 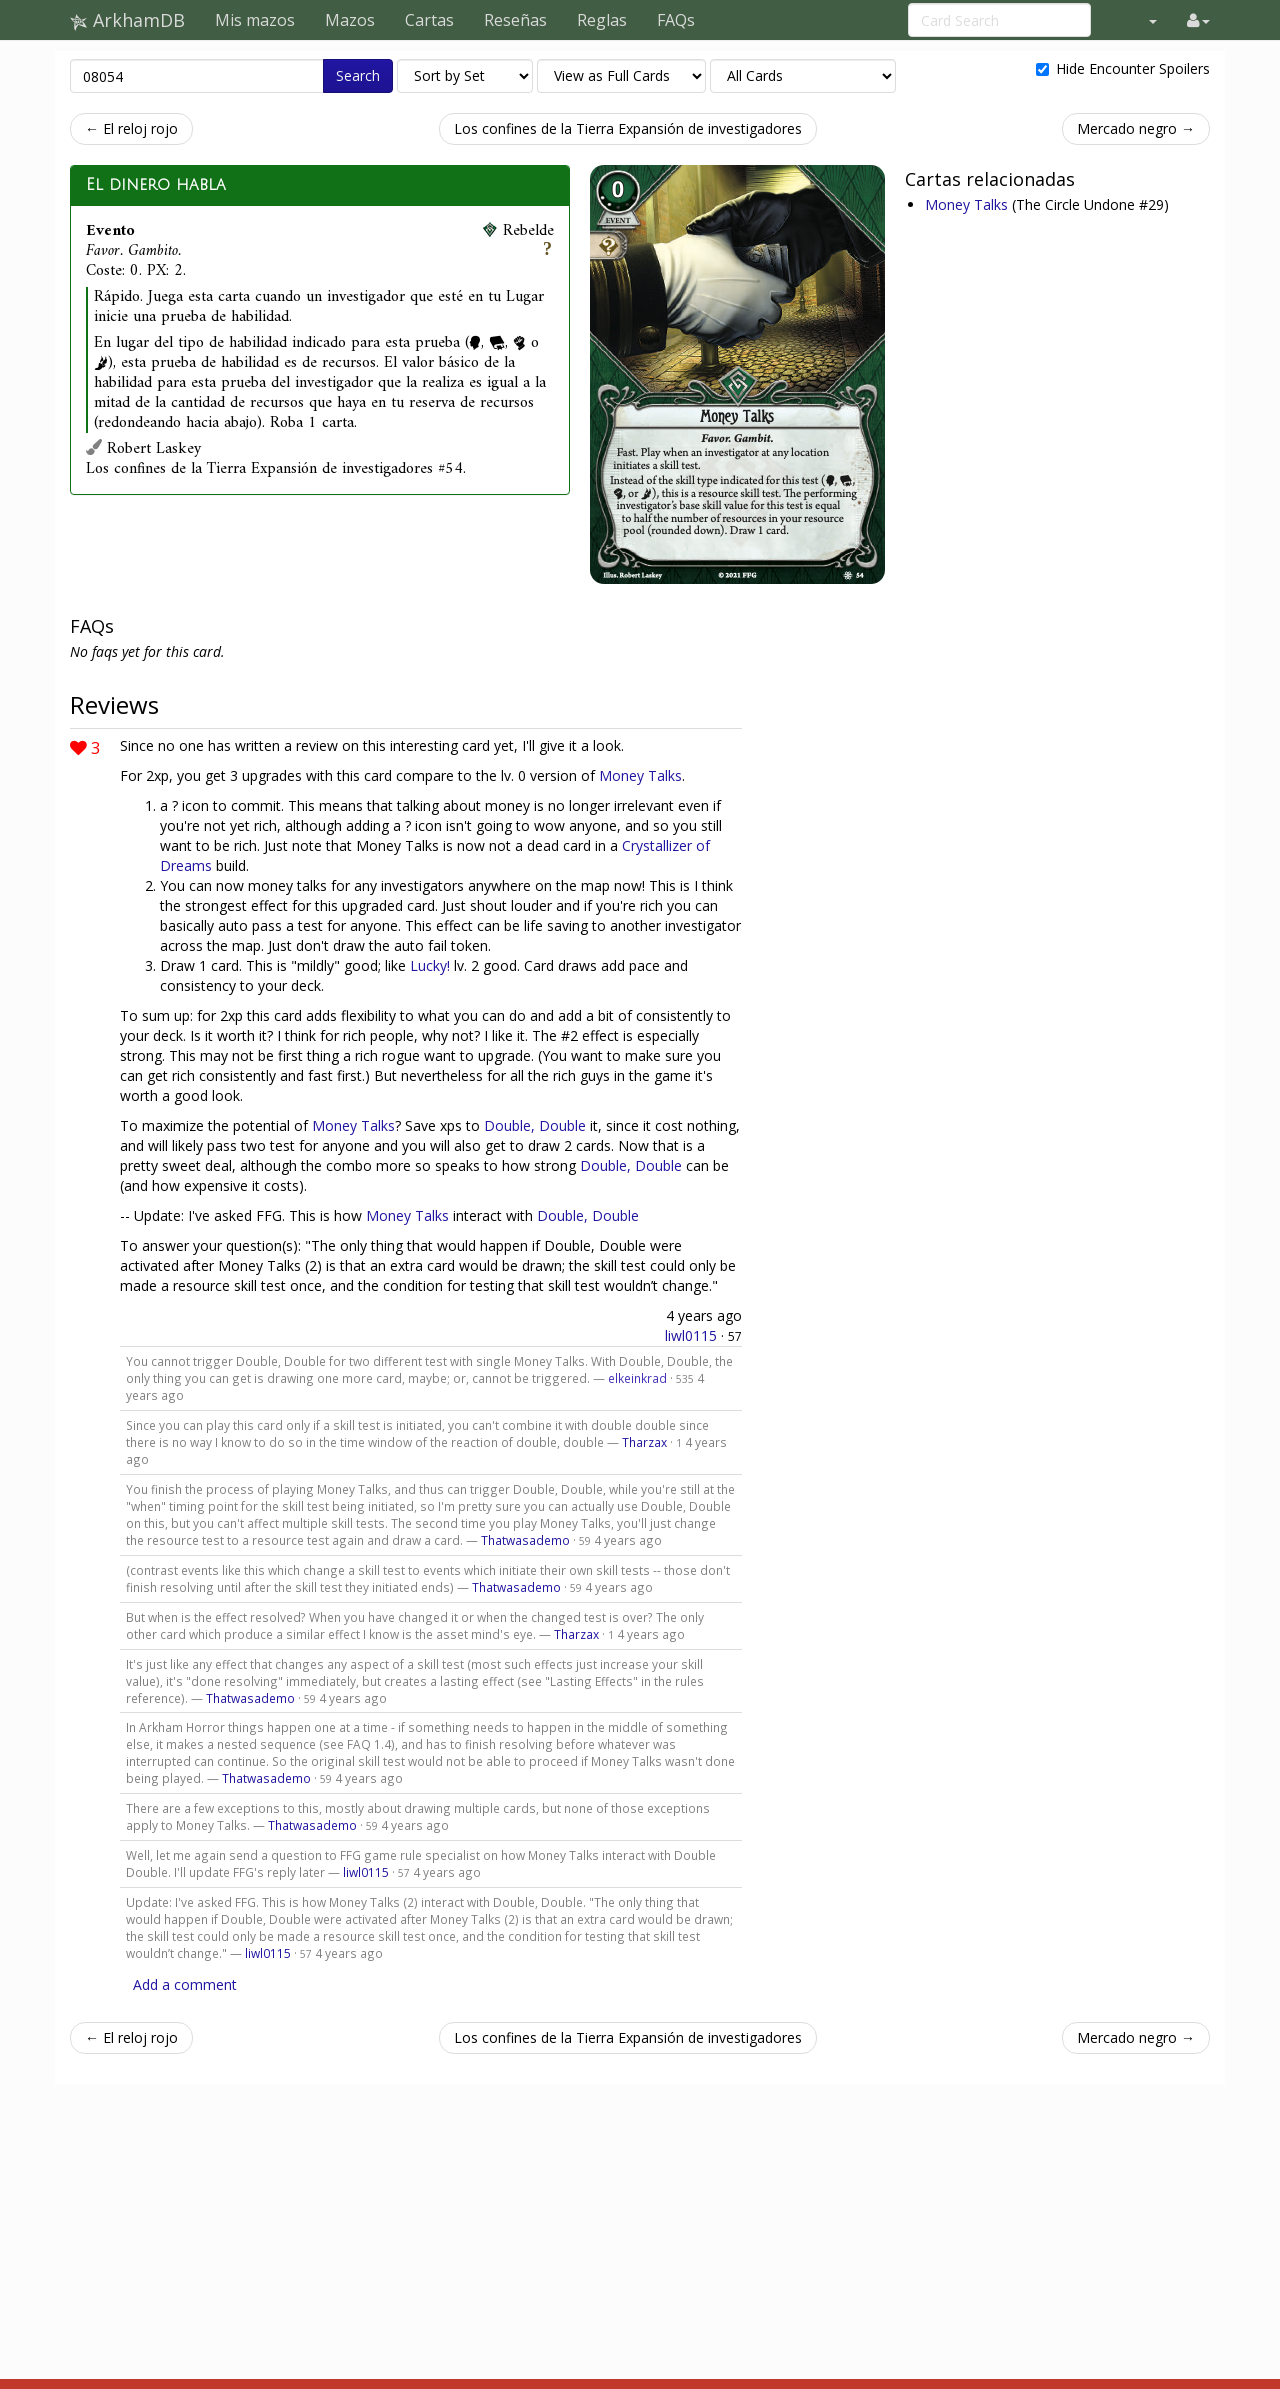 What do you see at coordinates (127, 20) in the screenshot?
I see `ArkhamDB` at bounding box center [127, 20].